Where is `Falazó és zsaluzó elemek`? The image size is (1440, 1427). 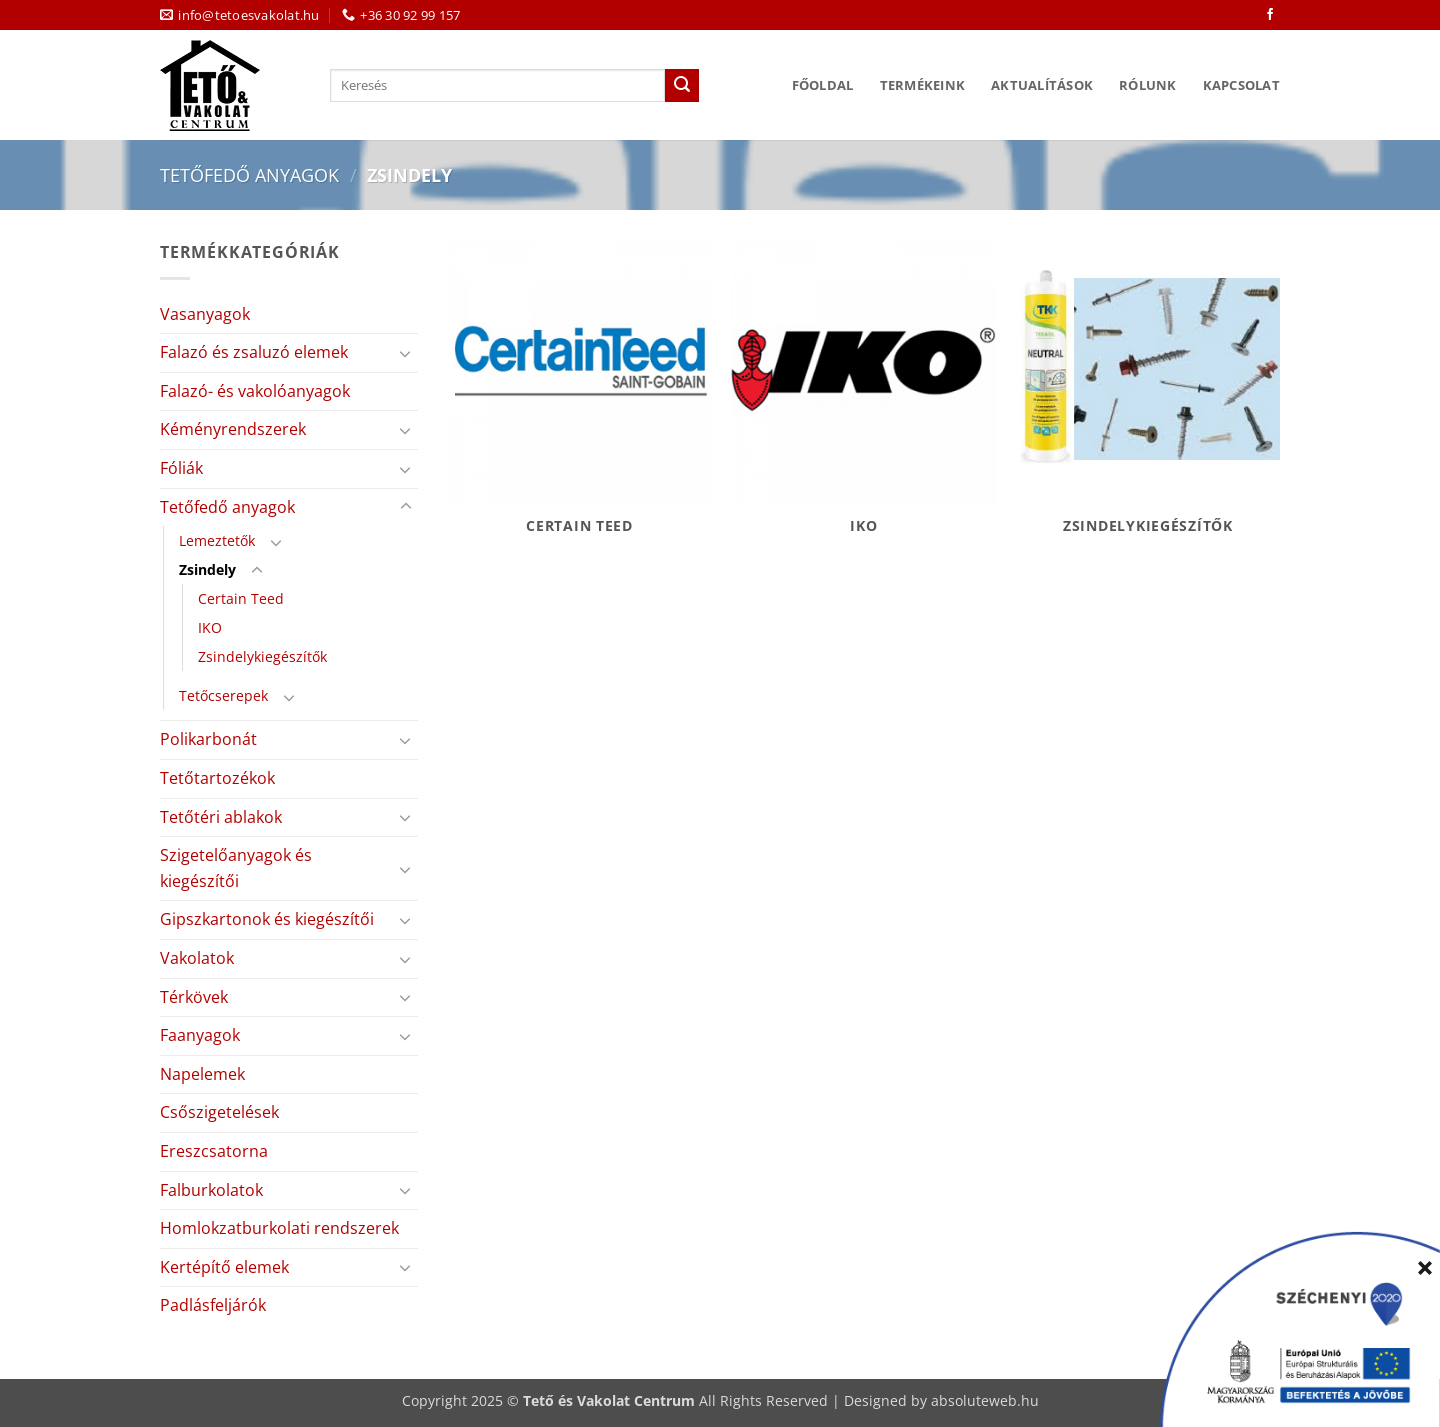
Falazó és zsaluzó elemek is located at coordinates (254, 352).